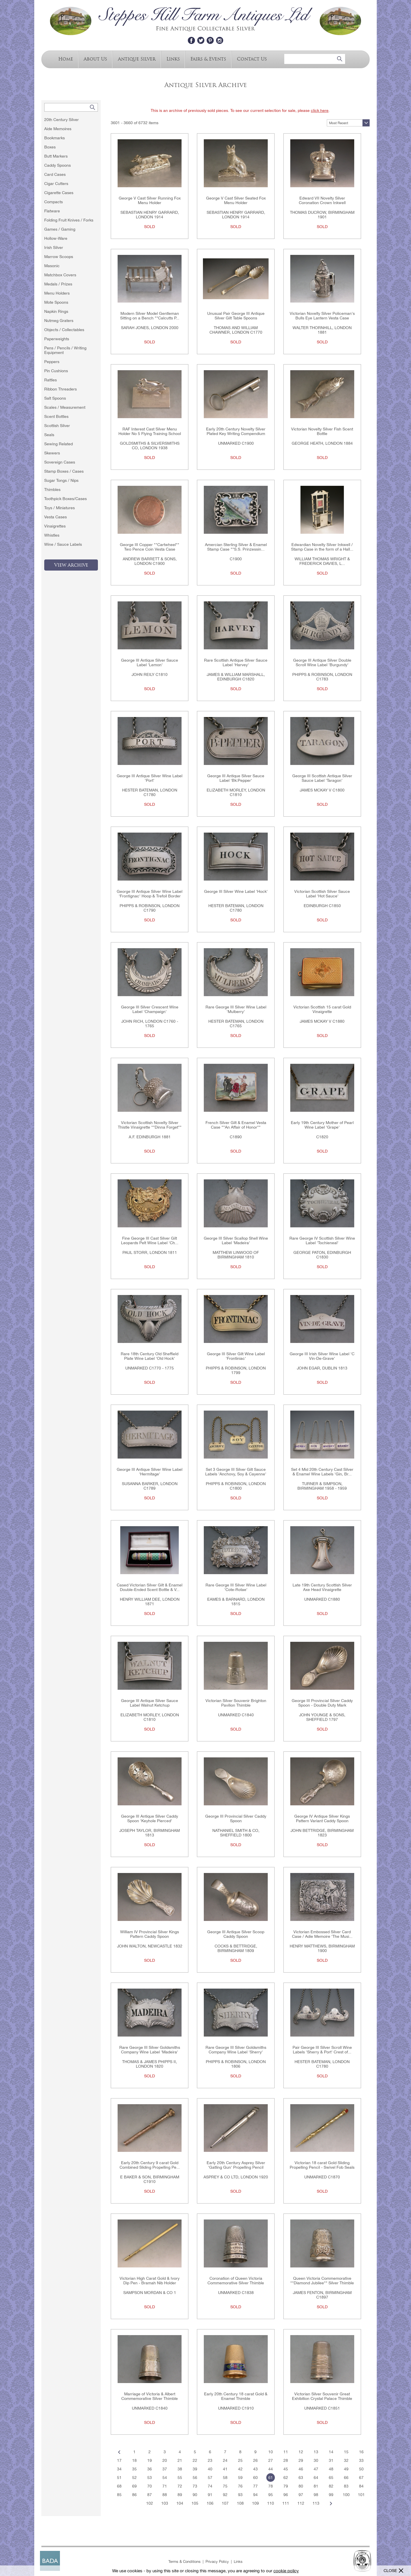 The height and width of the screenshot is (2576, 411). Describe the element at coordinates (346, 2460) in the screenshot. I see `32` at that location.